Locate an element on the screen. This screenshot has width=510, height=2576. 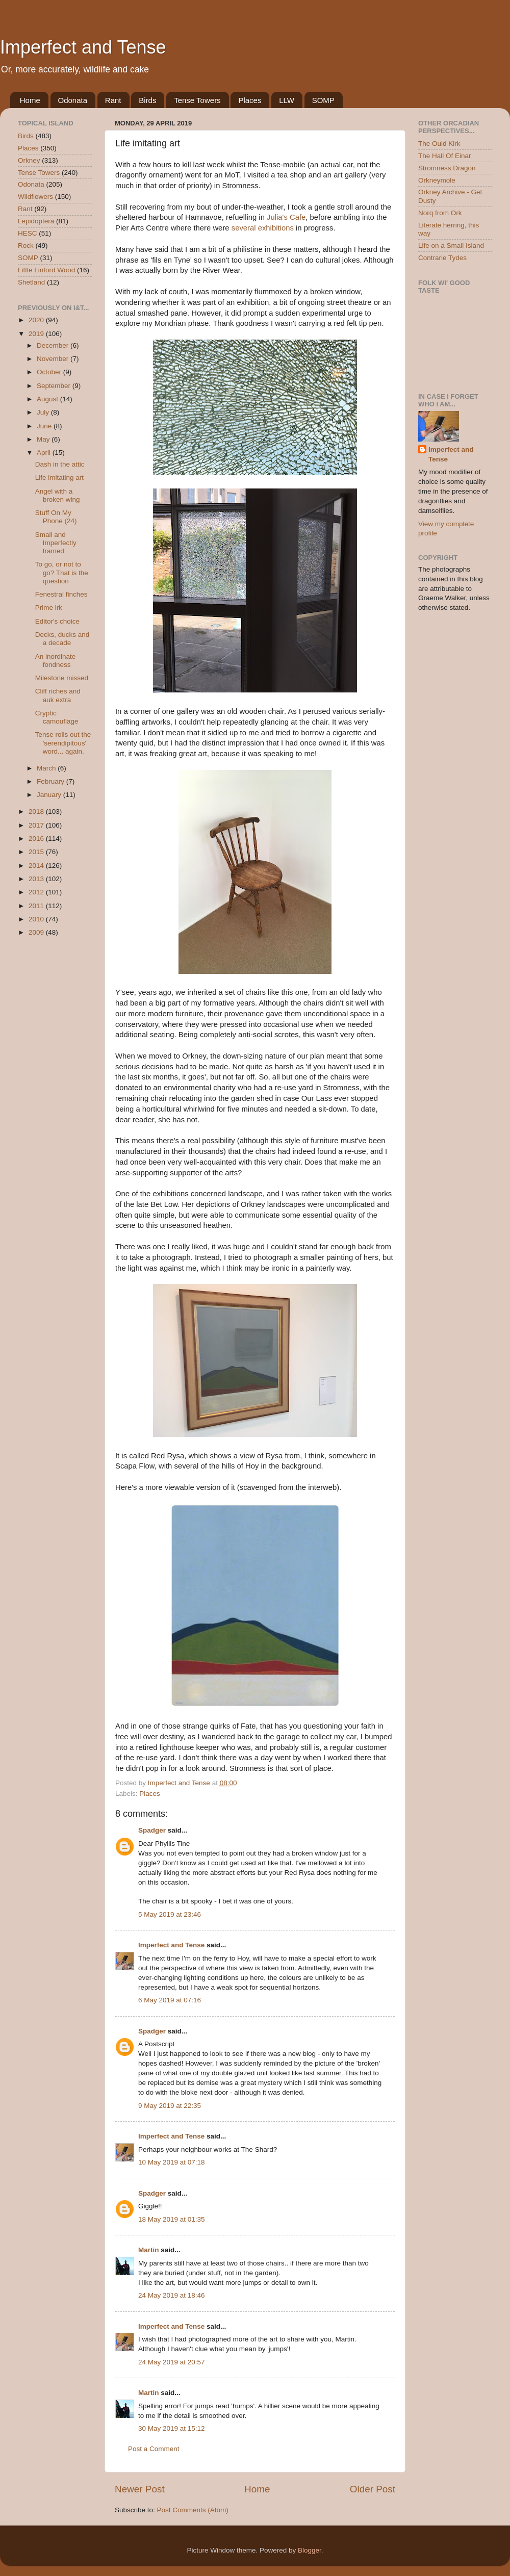
Stromness Dragon is located at coordinates (447, 168).